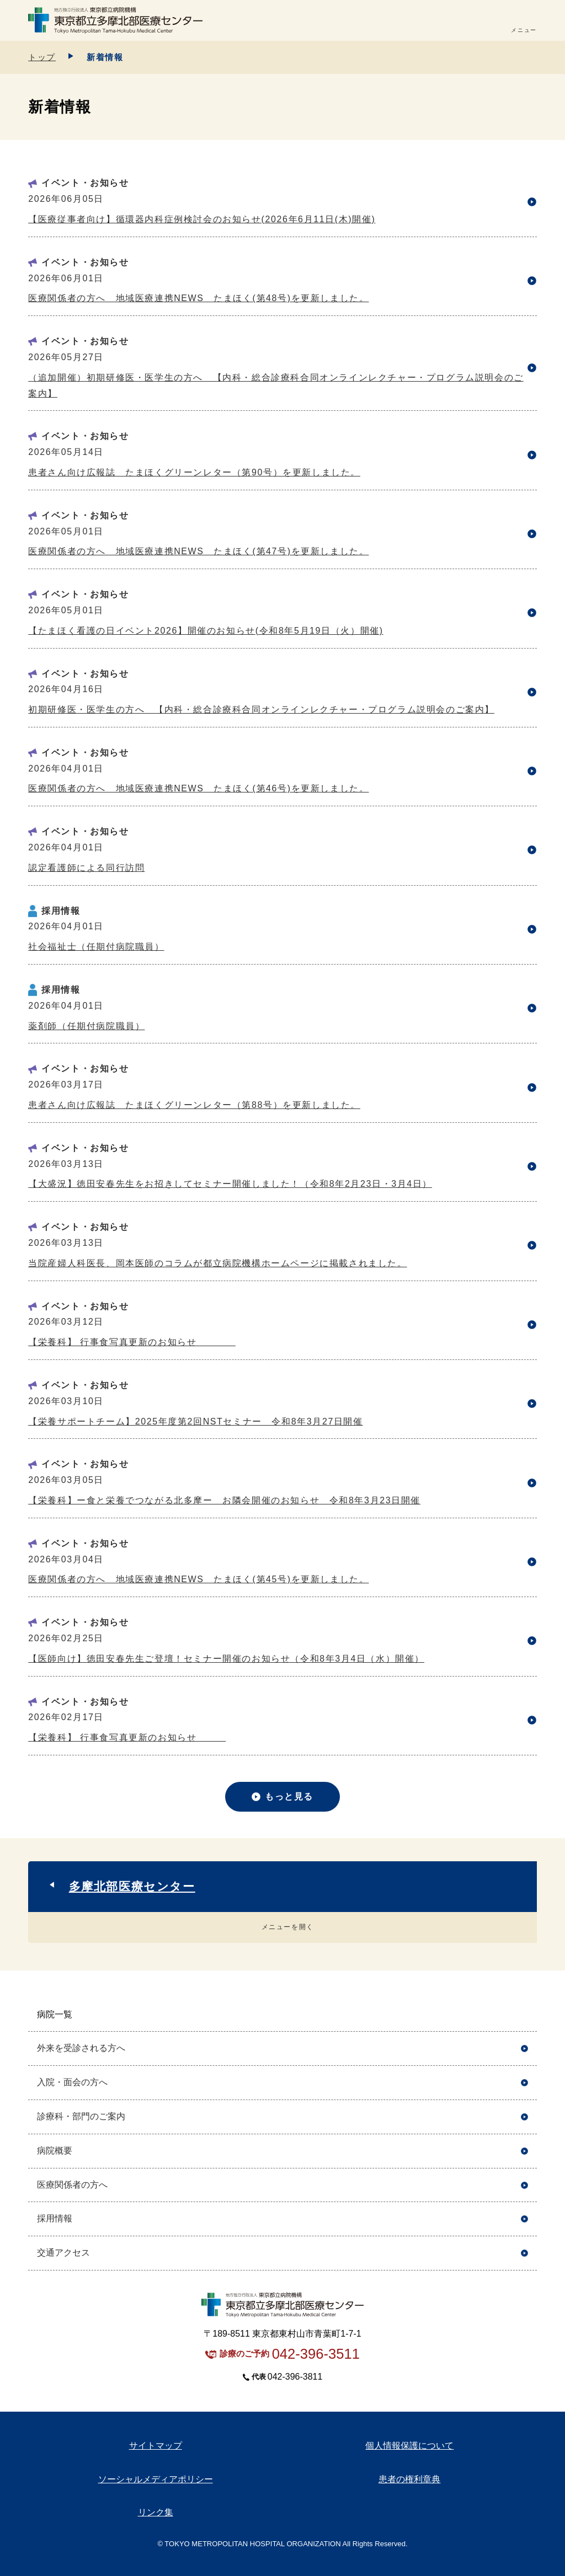 The height and width of the screenshot is (2576, 565). What do you see at coordinates (72, 2184) in the screenshot?
I see `医療関係者の方へ` at bounding box center [72, 2184].